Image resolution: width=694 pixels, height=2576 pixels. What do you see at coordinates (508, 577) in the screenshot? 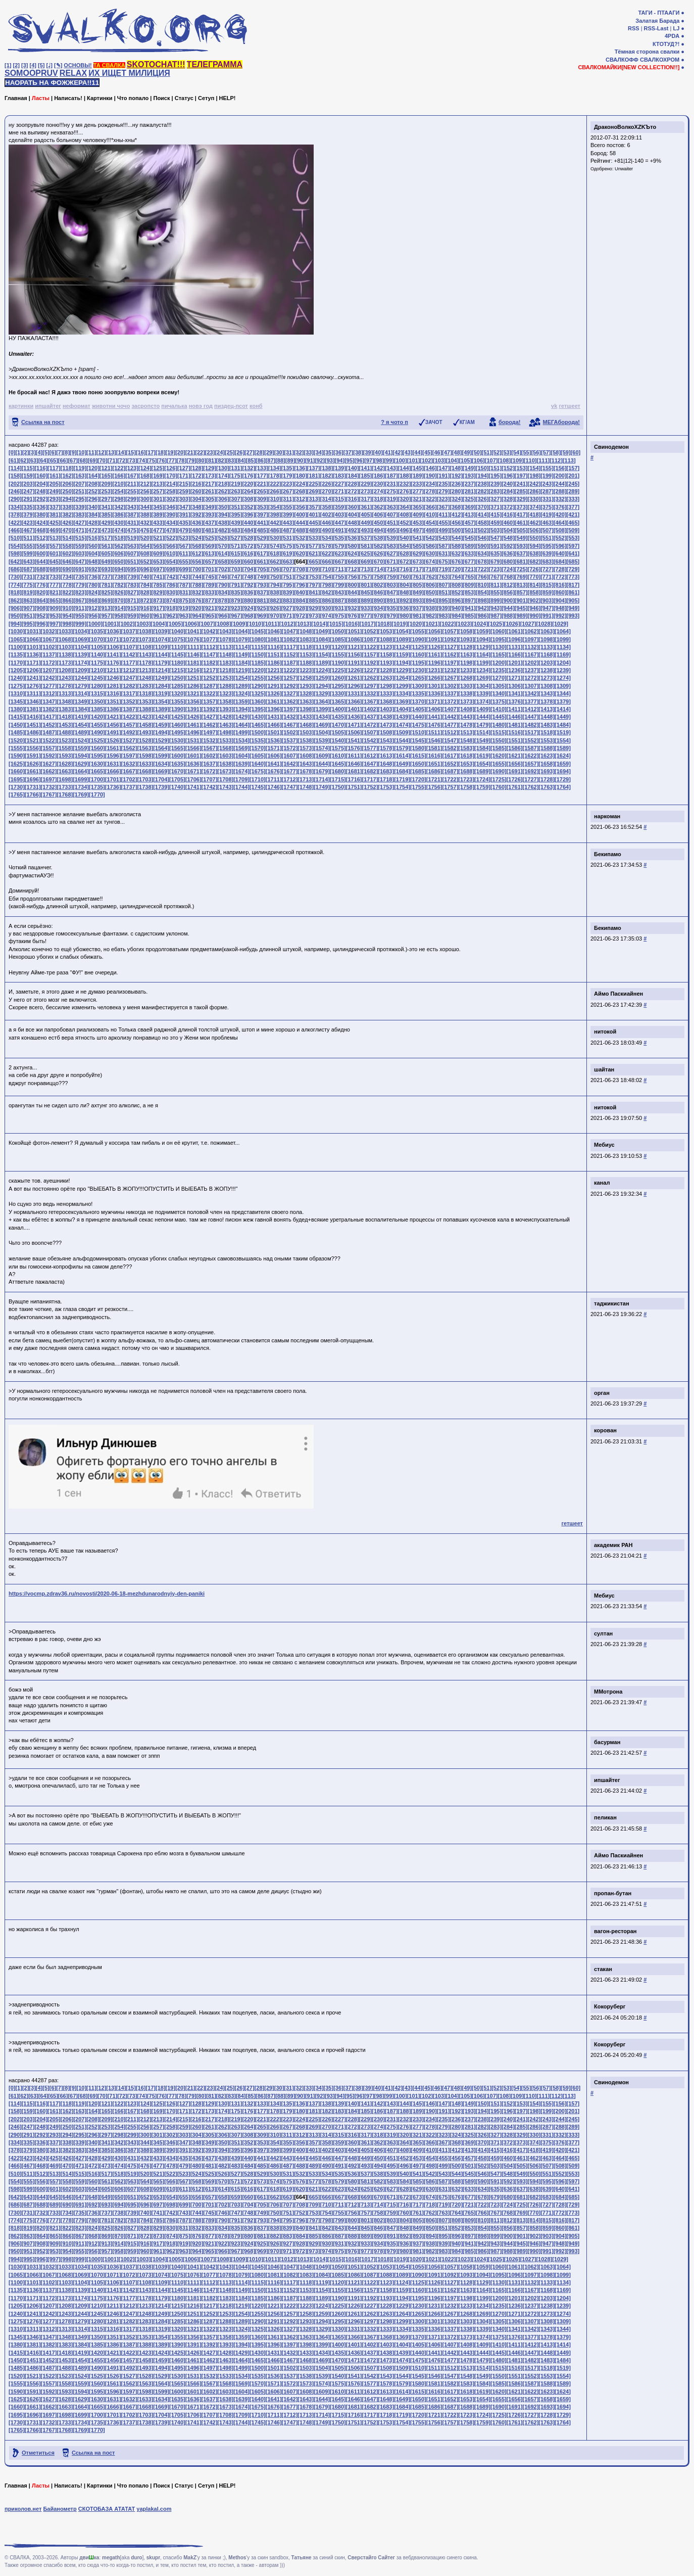
I see `[768]` at bounding box center [508, 577].